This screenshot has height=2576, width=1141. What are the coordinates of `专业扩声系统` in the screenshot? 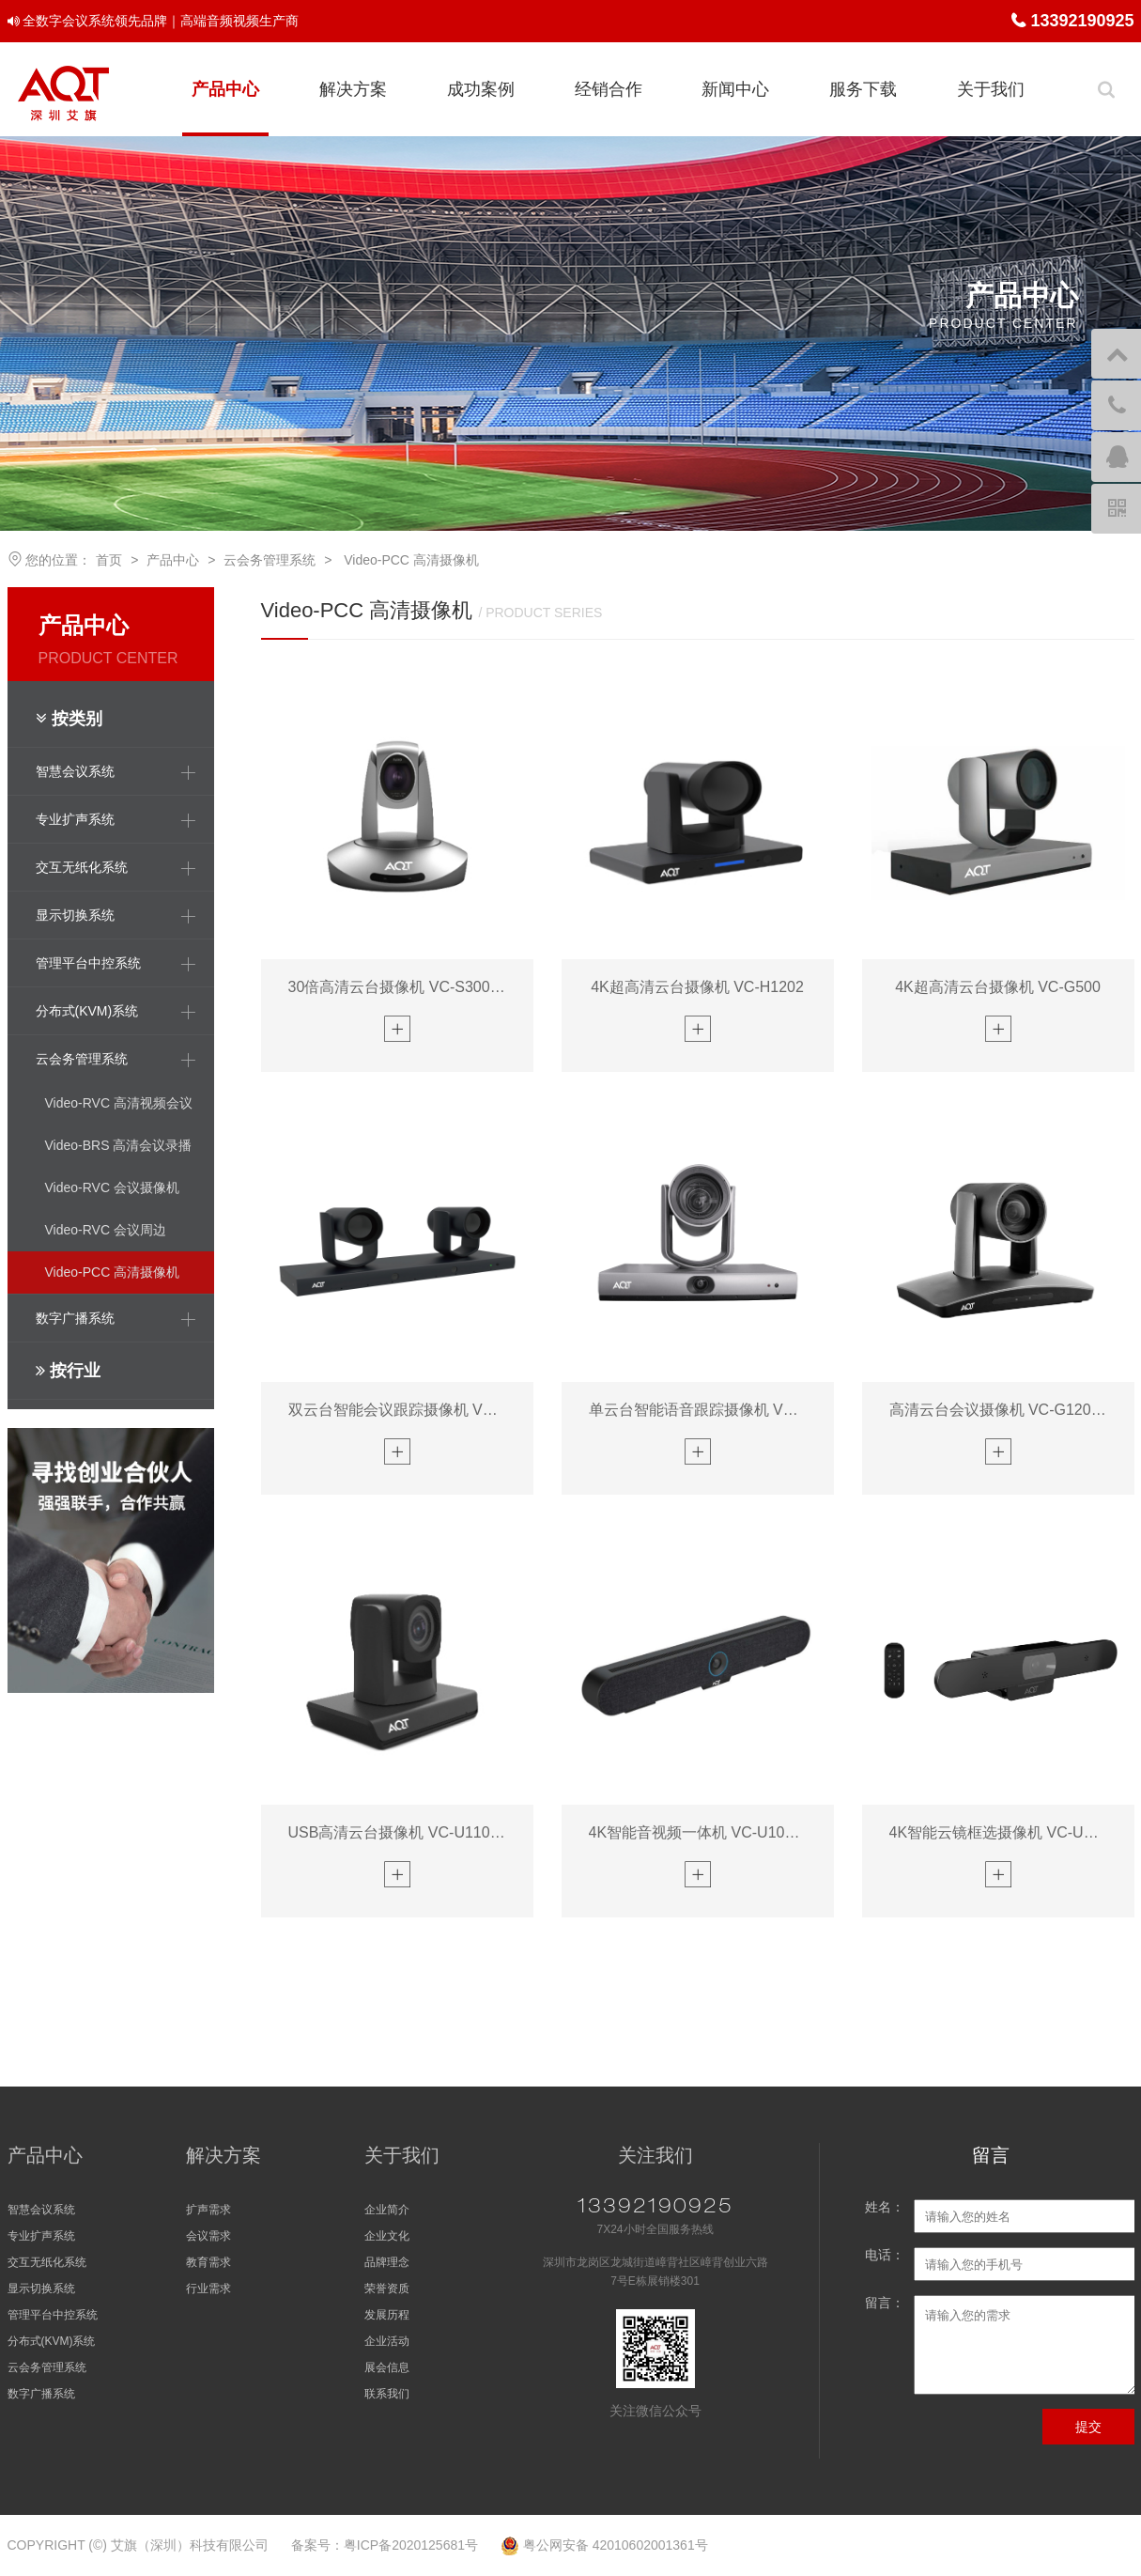 It's located at (41, 2235).